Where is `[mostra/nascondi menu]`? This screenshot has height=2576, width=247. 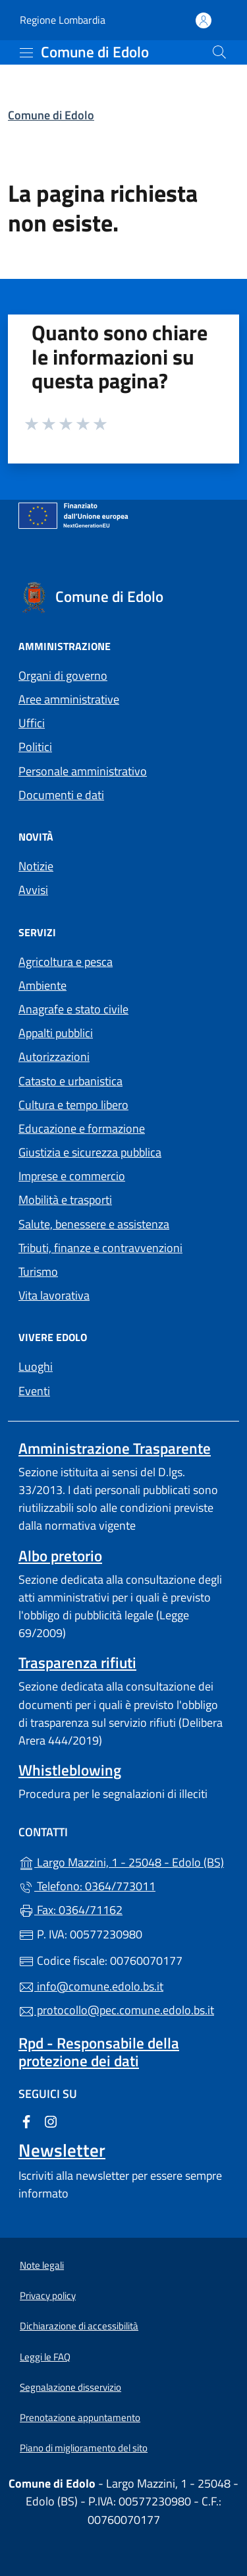
[mostra/nascondi menu] is located at coordinates (26, 53).